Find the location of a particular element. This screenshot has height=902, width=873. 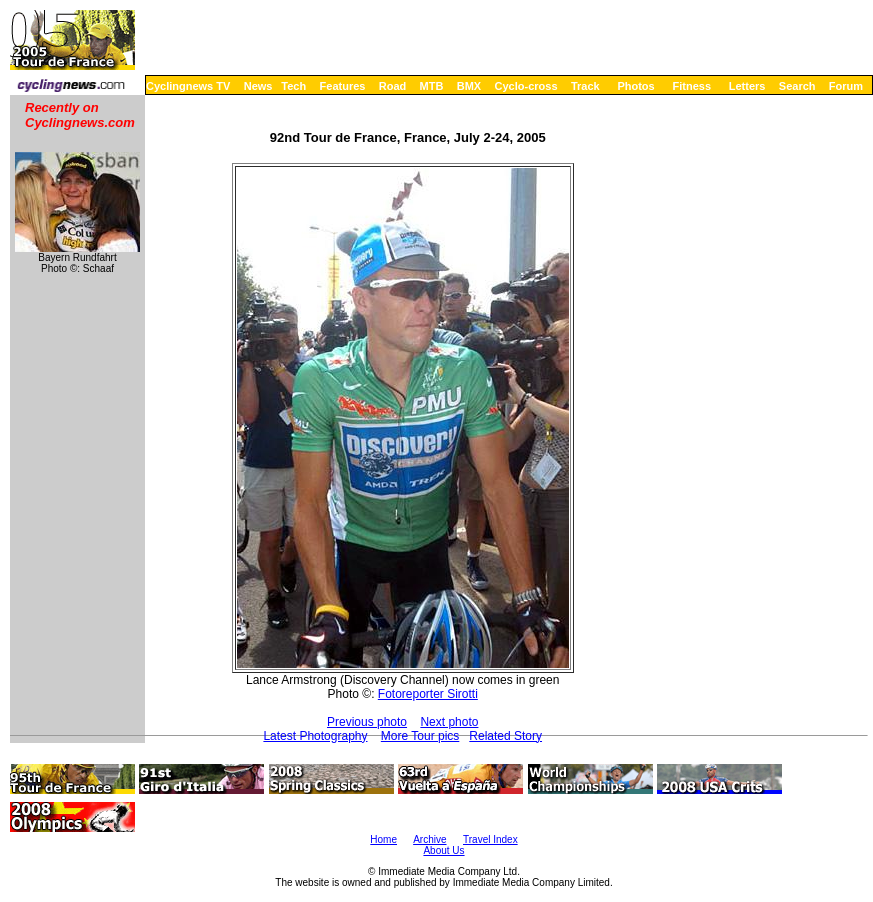

Fotoreporter Sirotti is located at coordinates (428, 694).